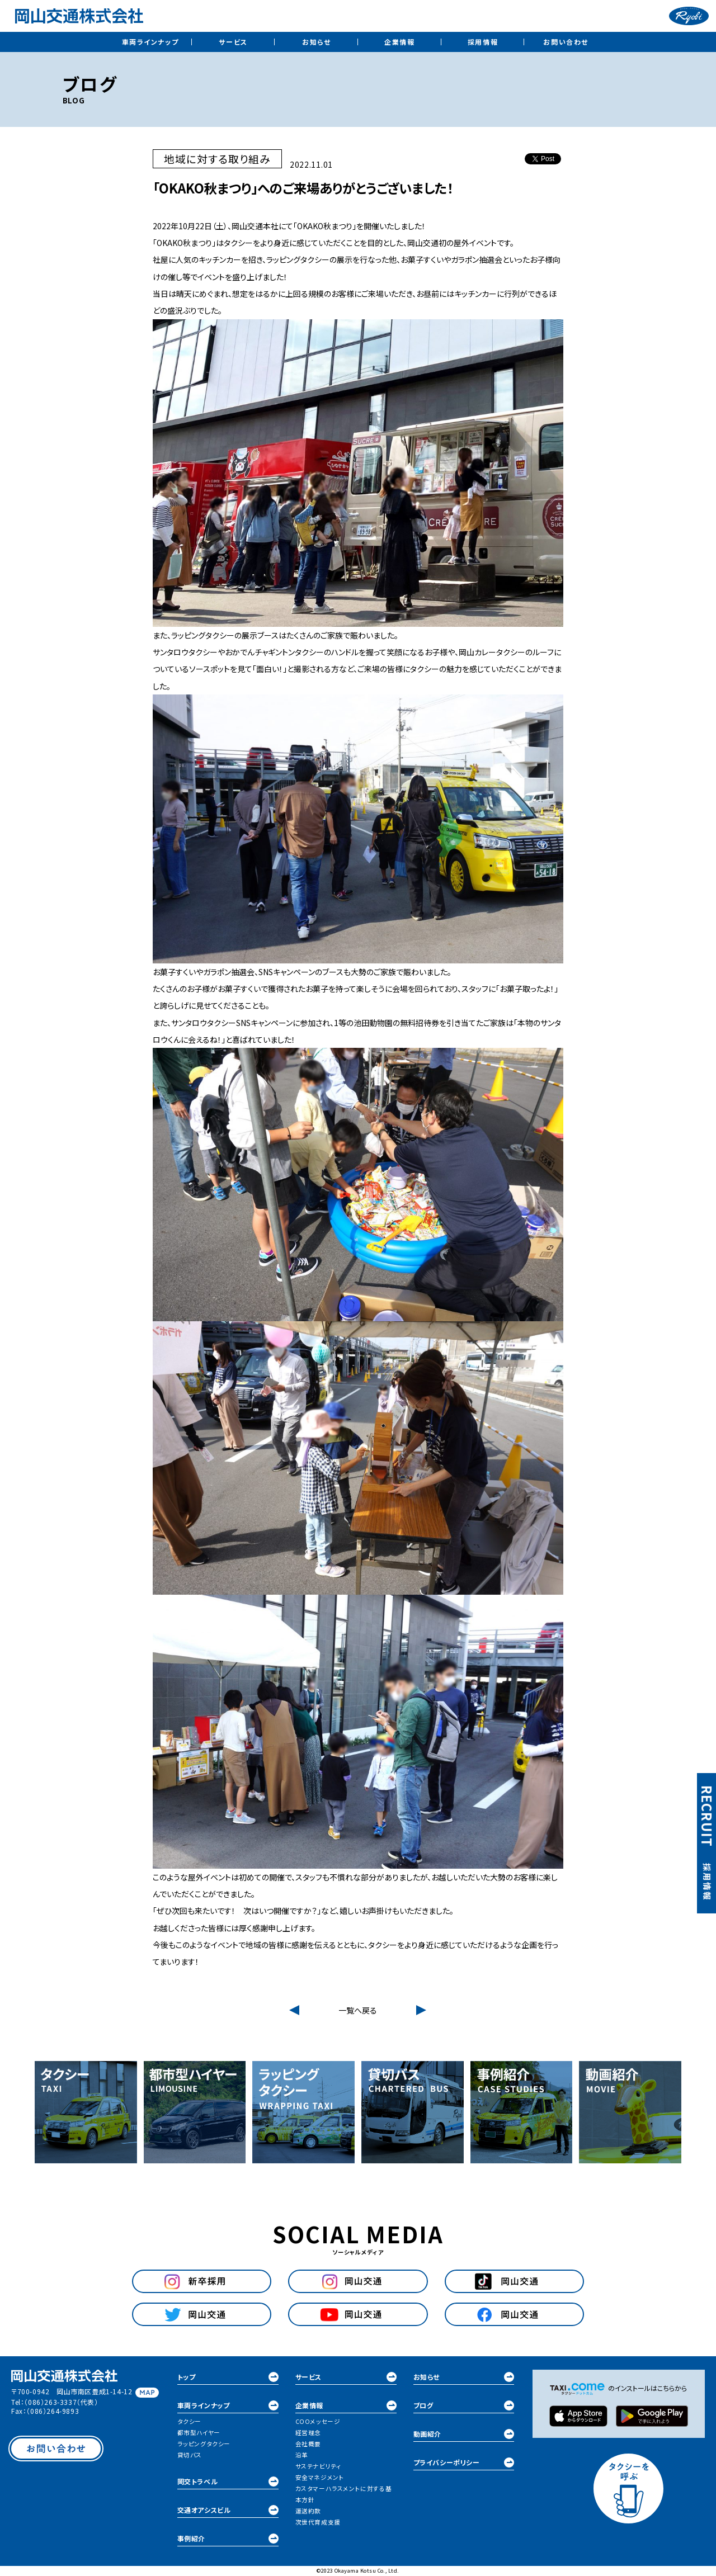  Describe the element at coordinates (228, 2539) in the screenshot. I see `事例紹介` at that location.